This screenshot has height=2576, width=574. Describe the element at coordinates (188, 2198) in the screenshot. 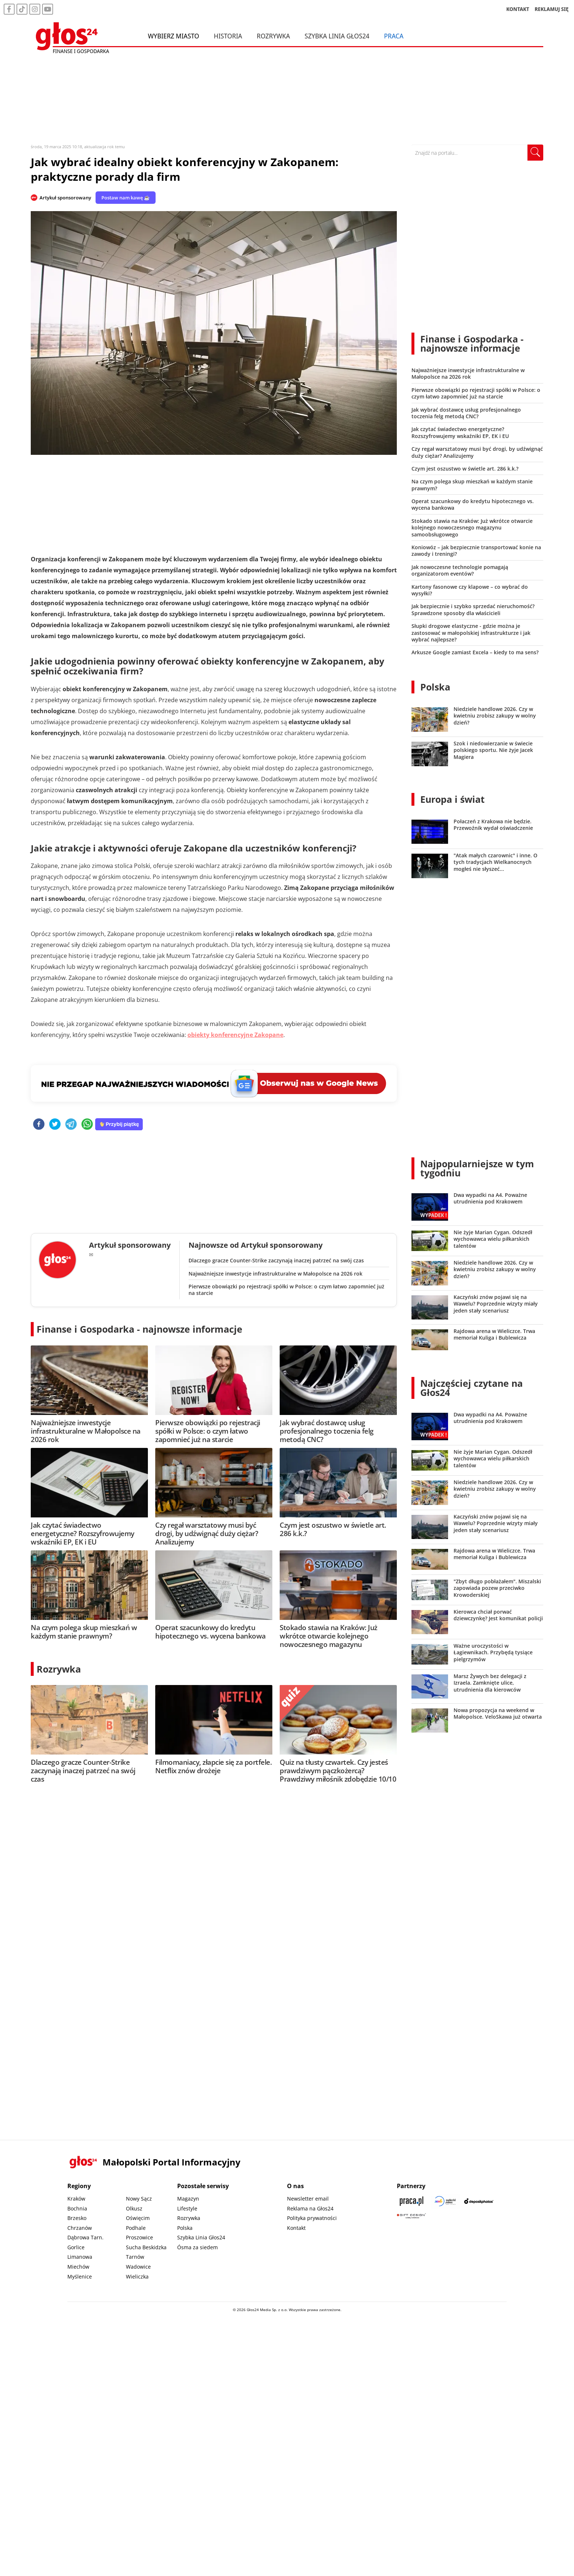

I see `Magazyn` at that location.